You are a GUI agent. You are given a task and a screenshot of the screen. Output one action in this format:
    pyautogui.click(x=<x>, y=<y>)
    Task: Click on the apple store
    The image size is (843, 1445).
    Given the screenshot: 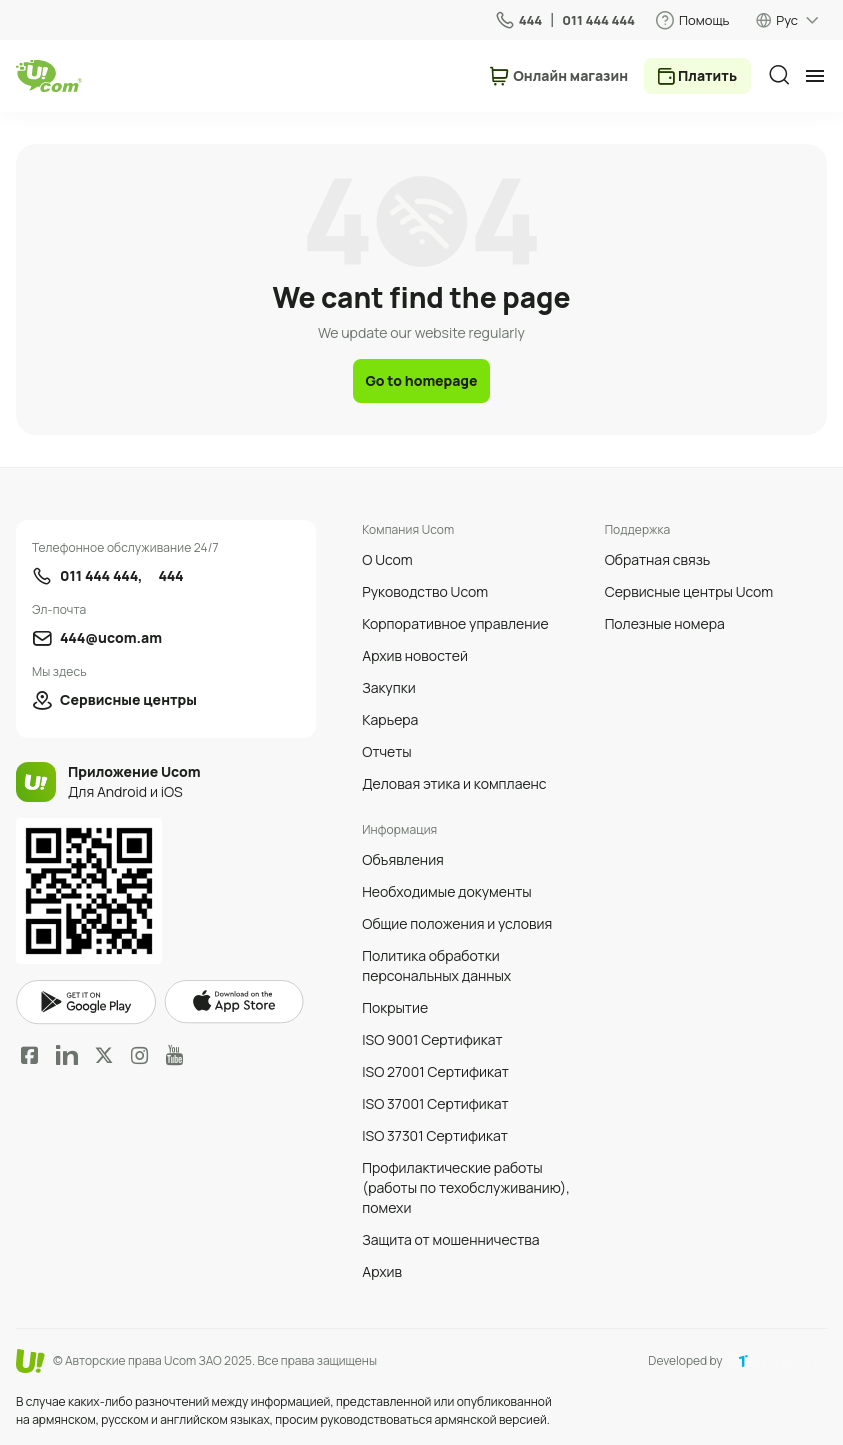 What is the action you would take?
    pyautogui.click(x=234, y=1002)
    